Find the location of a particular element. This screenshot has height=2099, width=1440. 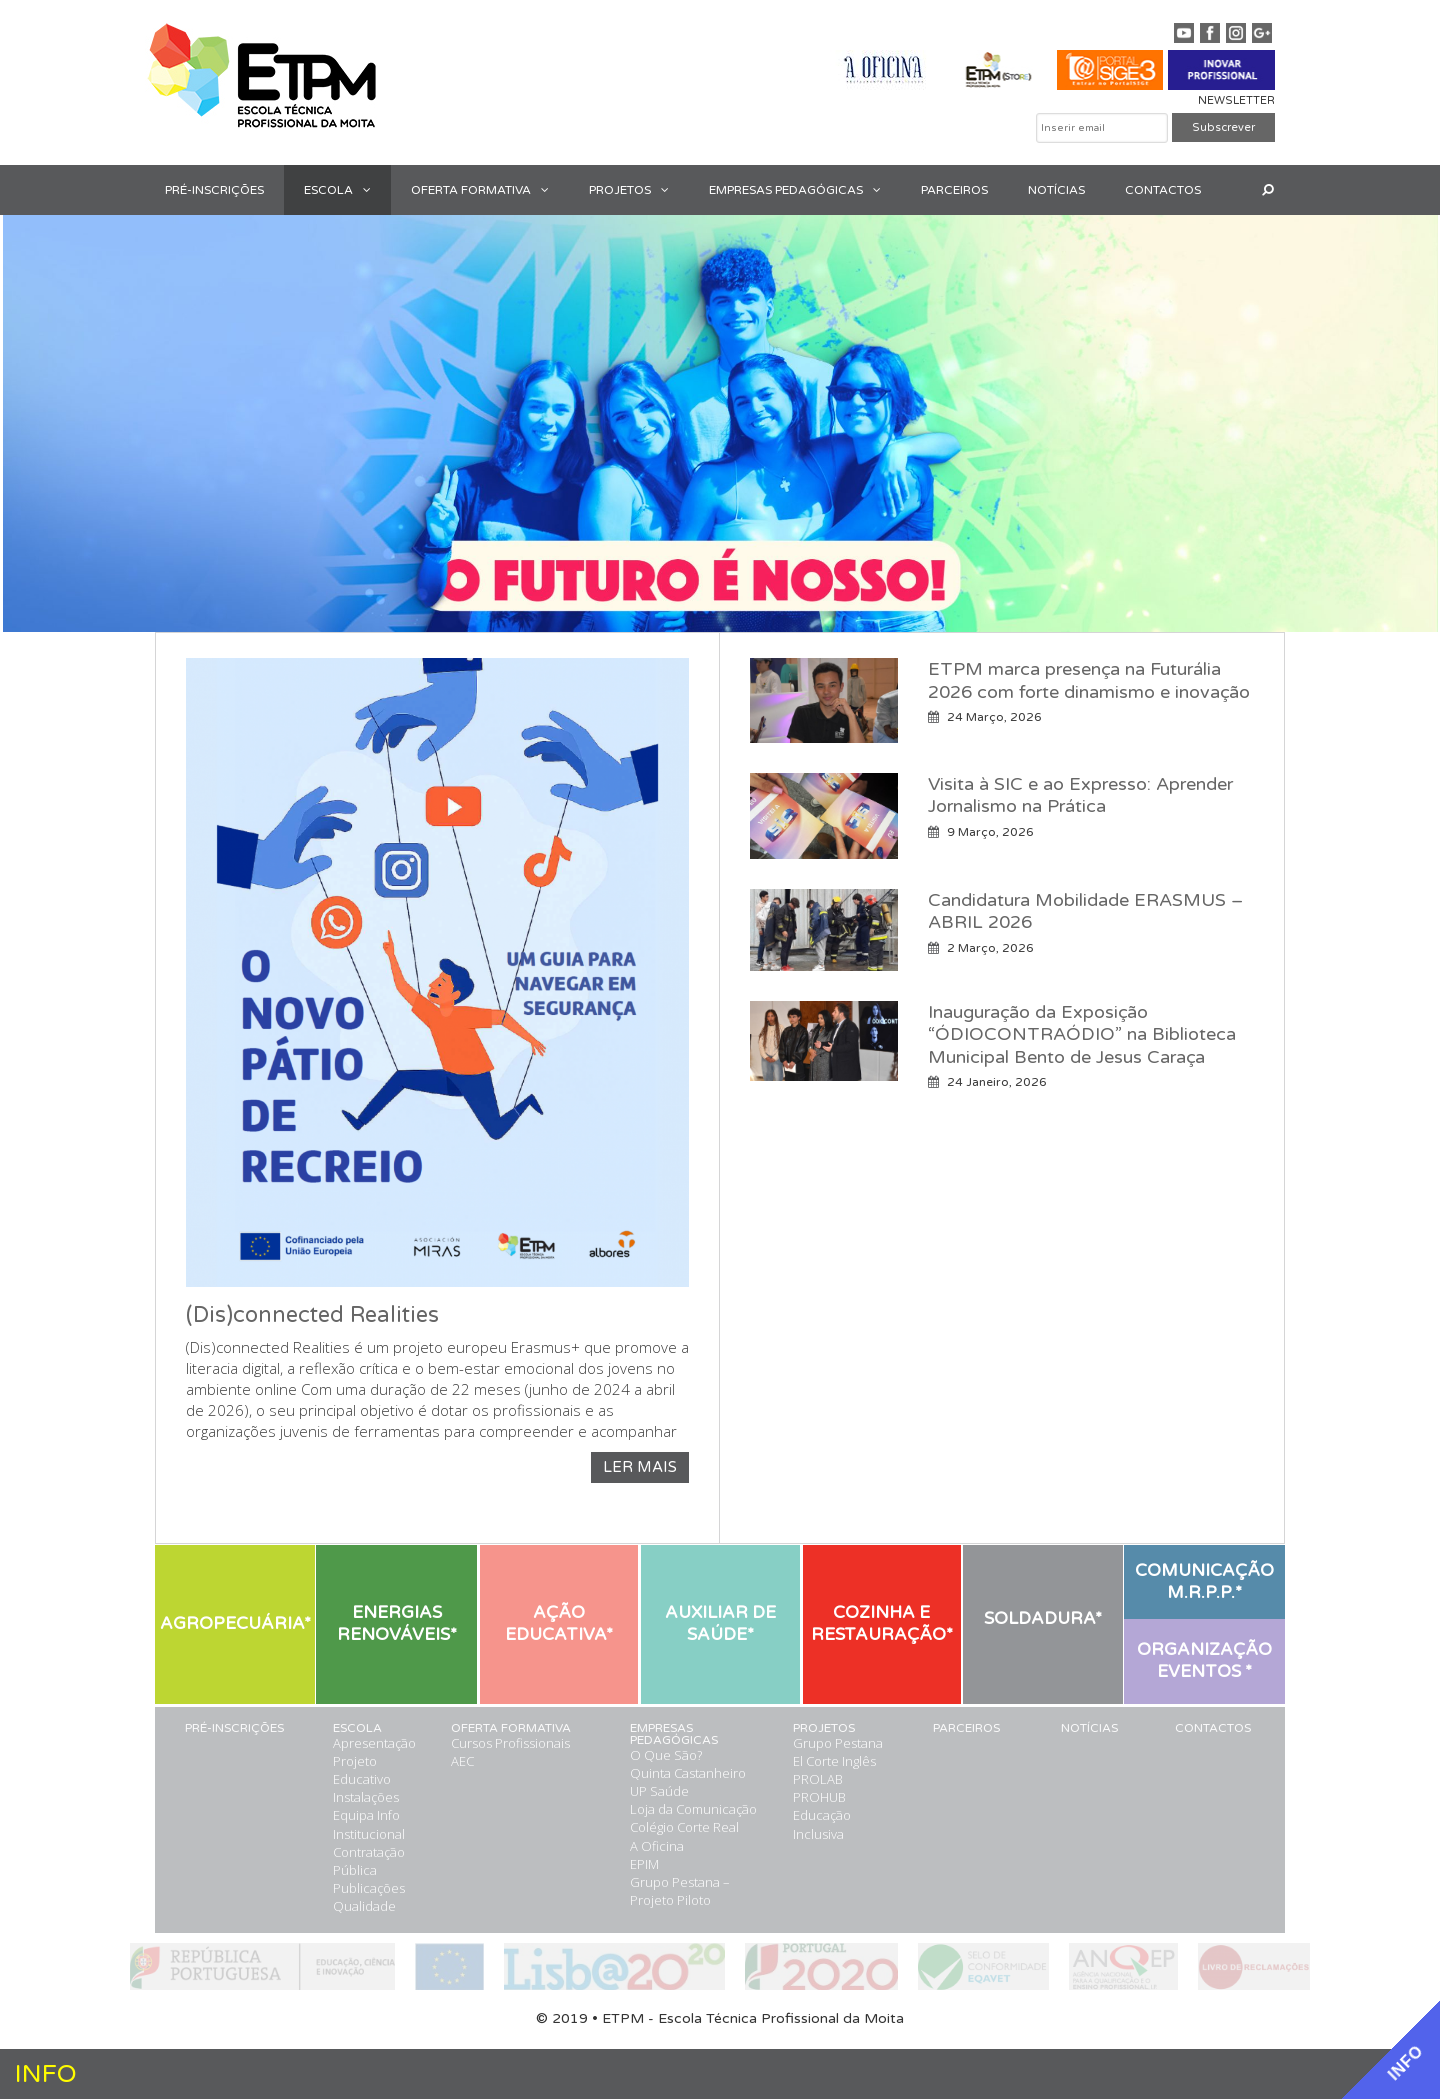

Colégio Corte Real is located at coordinates (684, 1827).